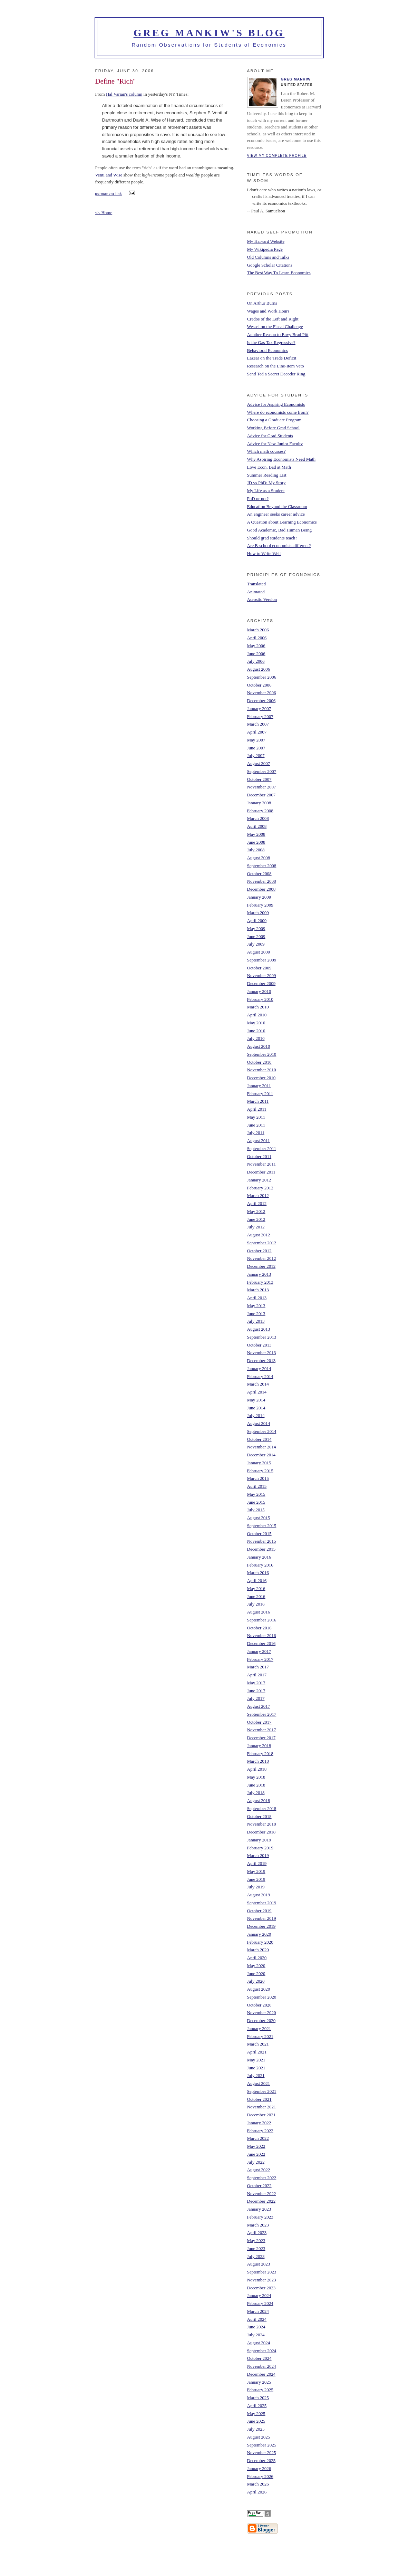 The image size is (418, 2576). What do you see at coordinates (260, 2303) in the screenshot?
I see `February 2024` at bounding box center [260, 2303].